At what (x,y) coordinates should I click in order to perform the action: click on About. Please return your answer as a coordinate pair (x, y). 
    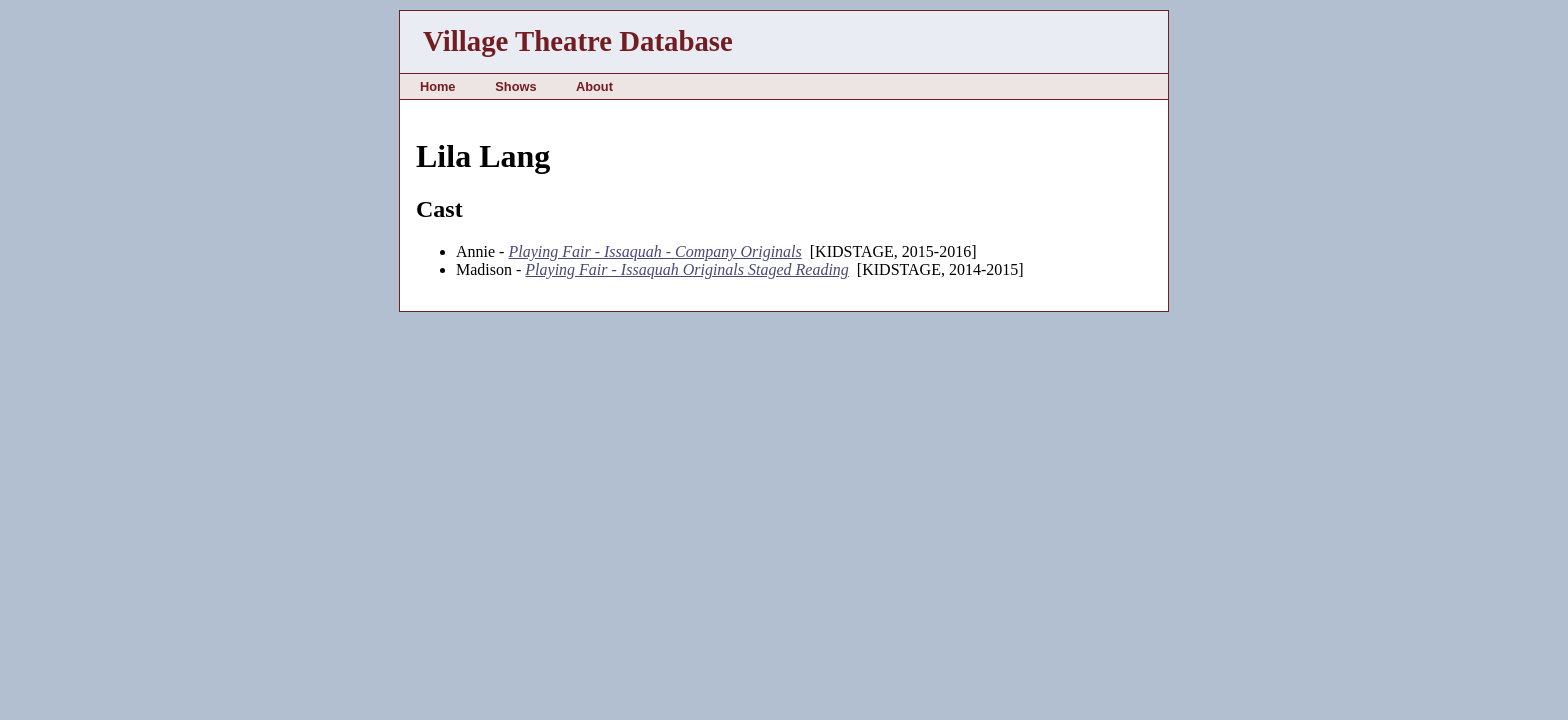
    Looking at the image, I should click on (594, 86).